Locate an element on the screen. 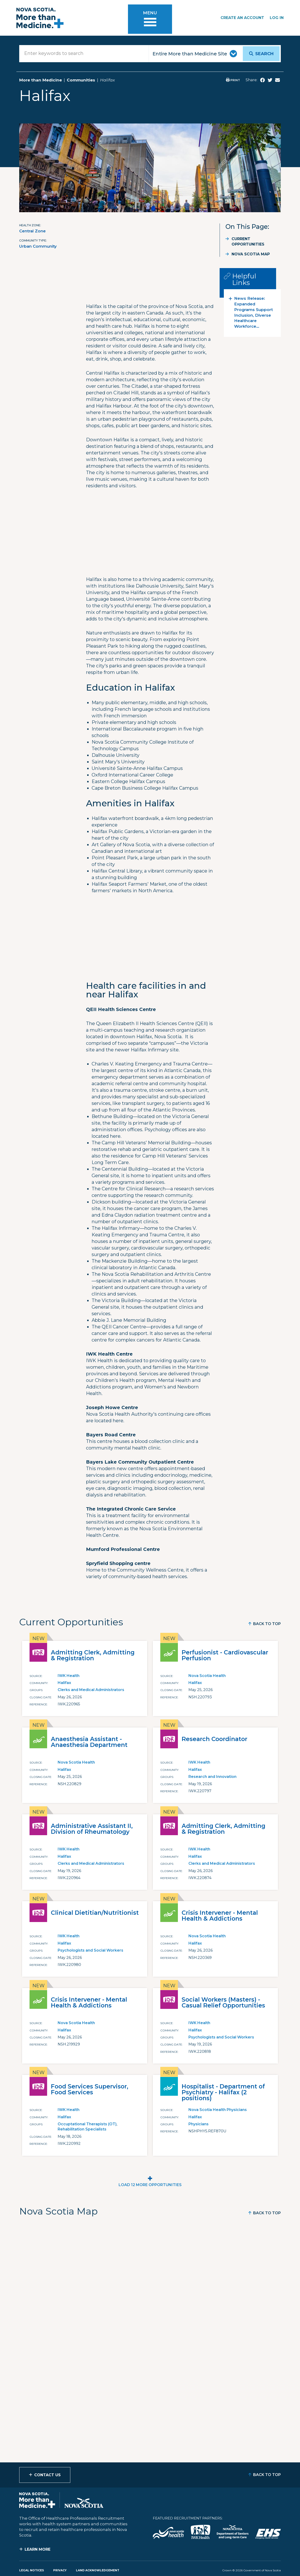 The width and height of the screenshot is (300, 2576). More than Medicine is located at coordinates (40, 80).